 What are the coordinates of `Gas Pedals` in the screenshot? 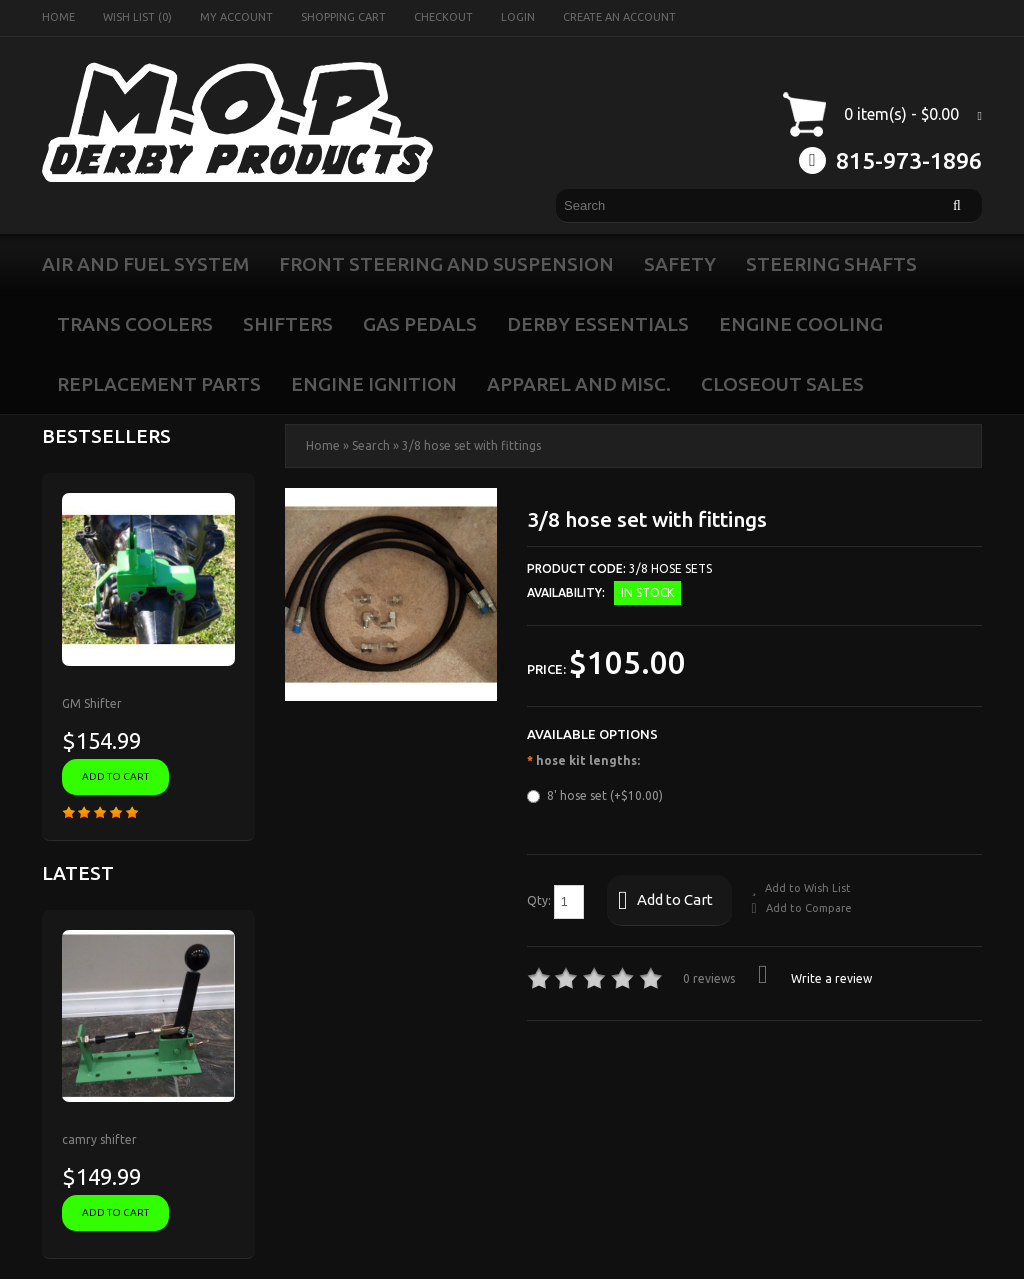 It's located at (420, 324).